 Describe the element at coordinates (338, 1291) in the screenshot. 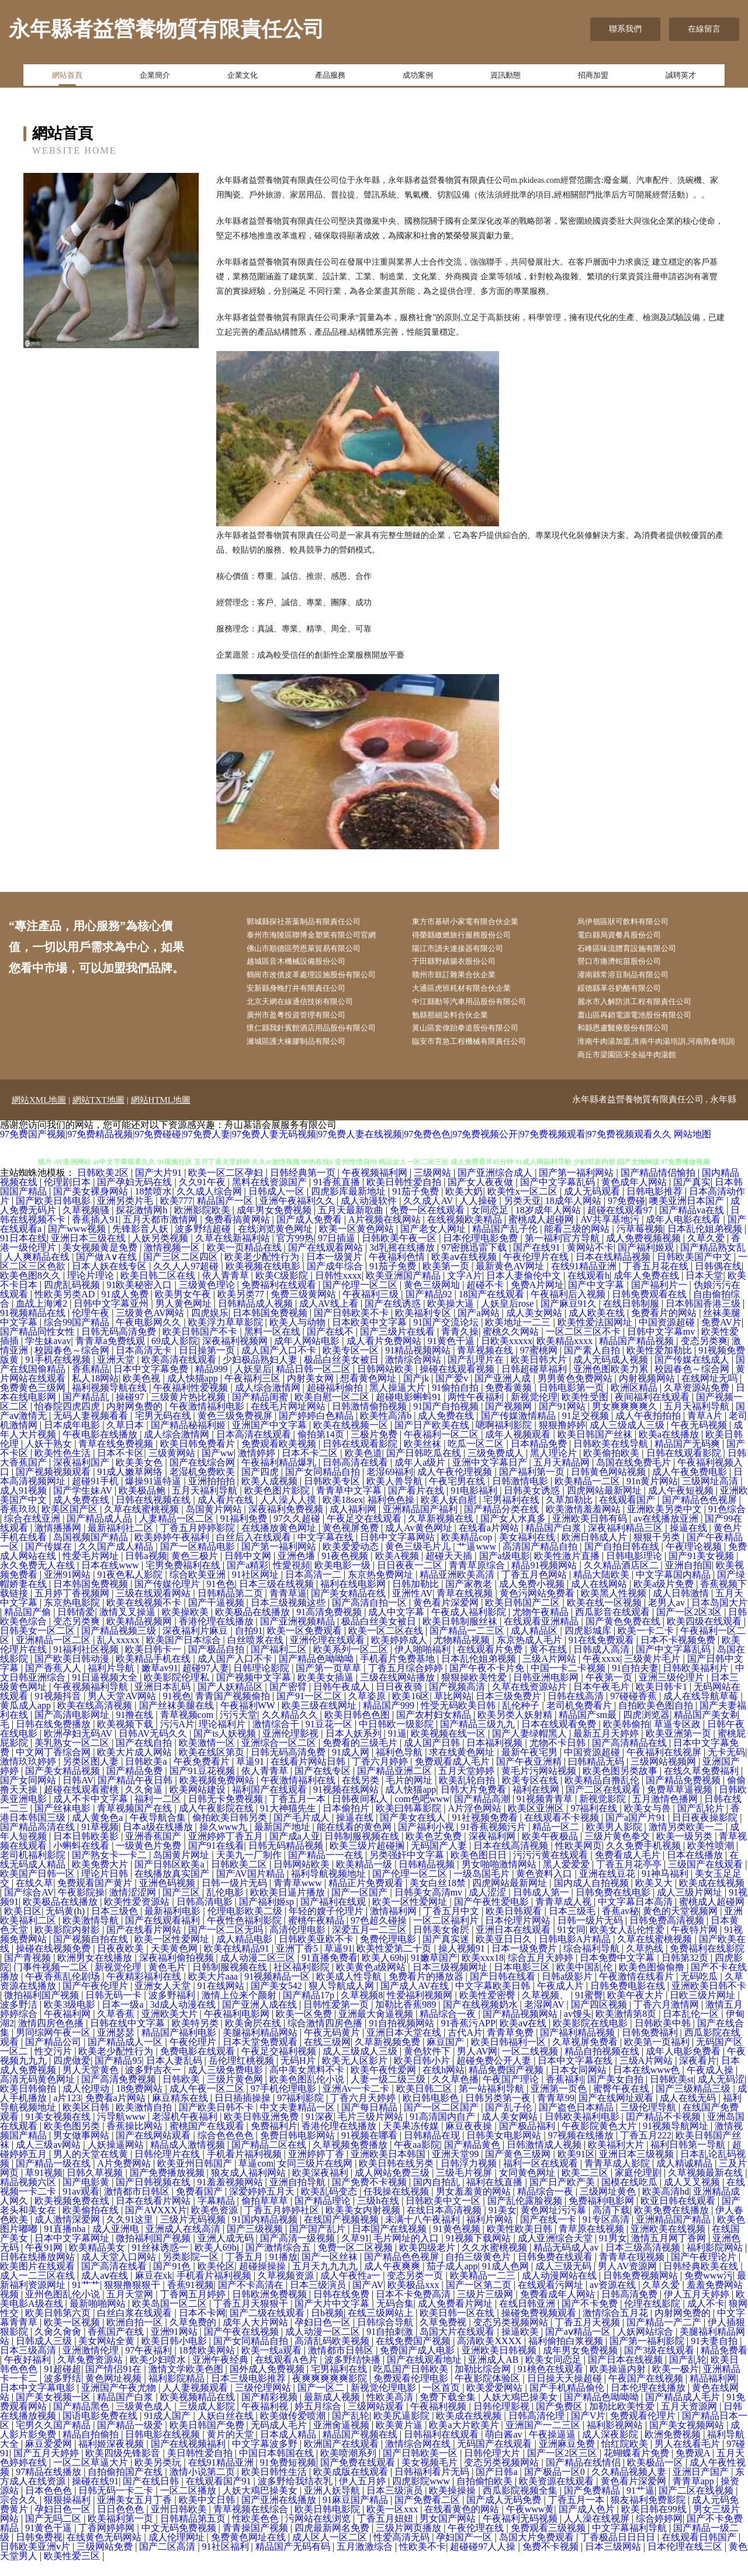

I see `日韩性xxxx` at that location.